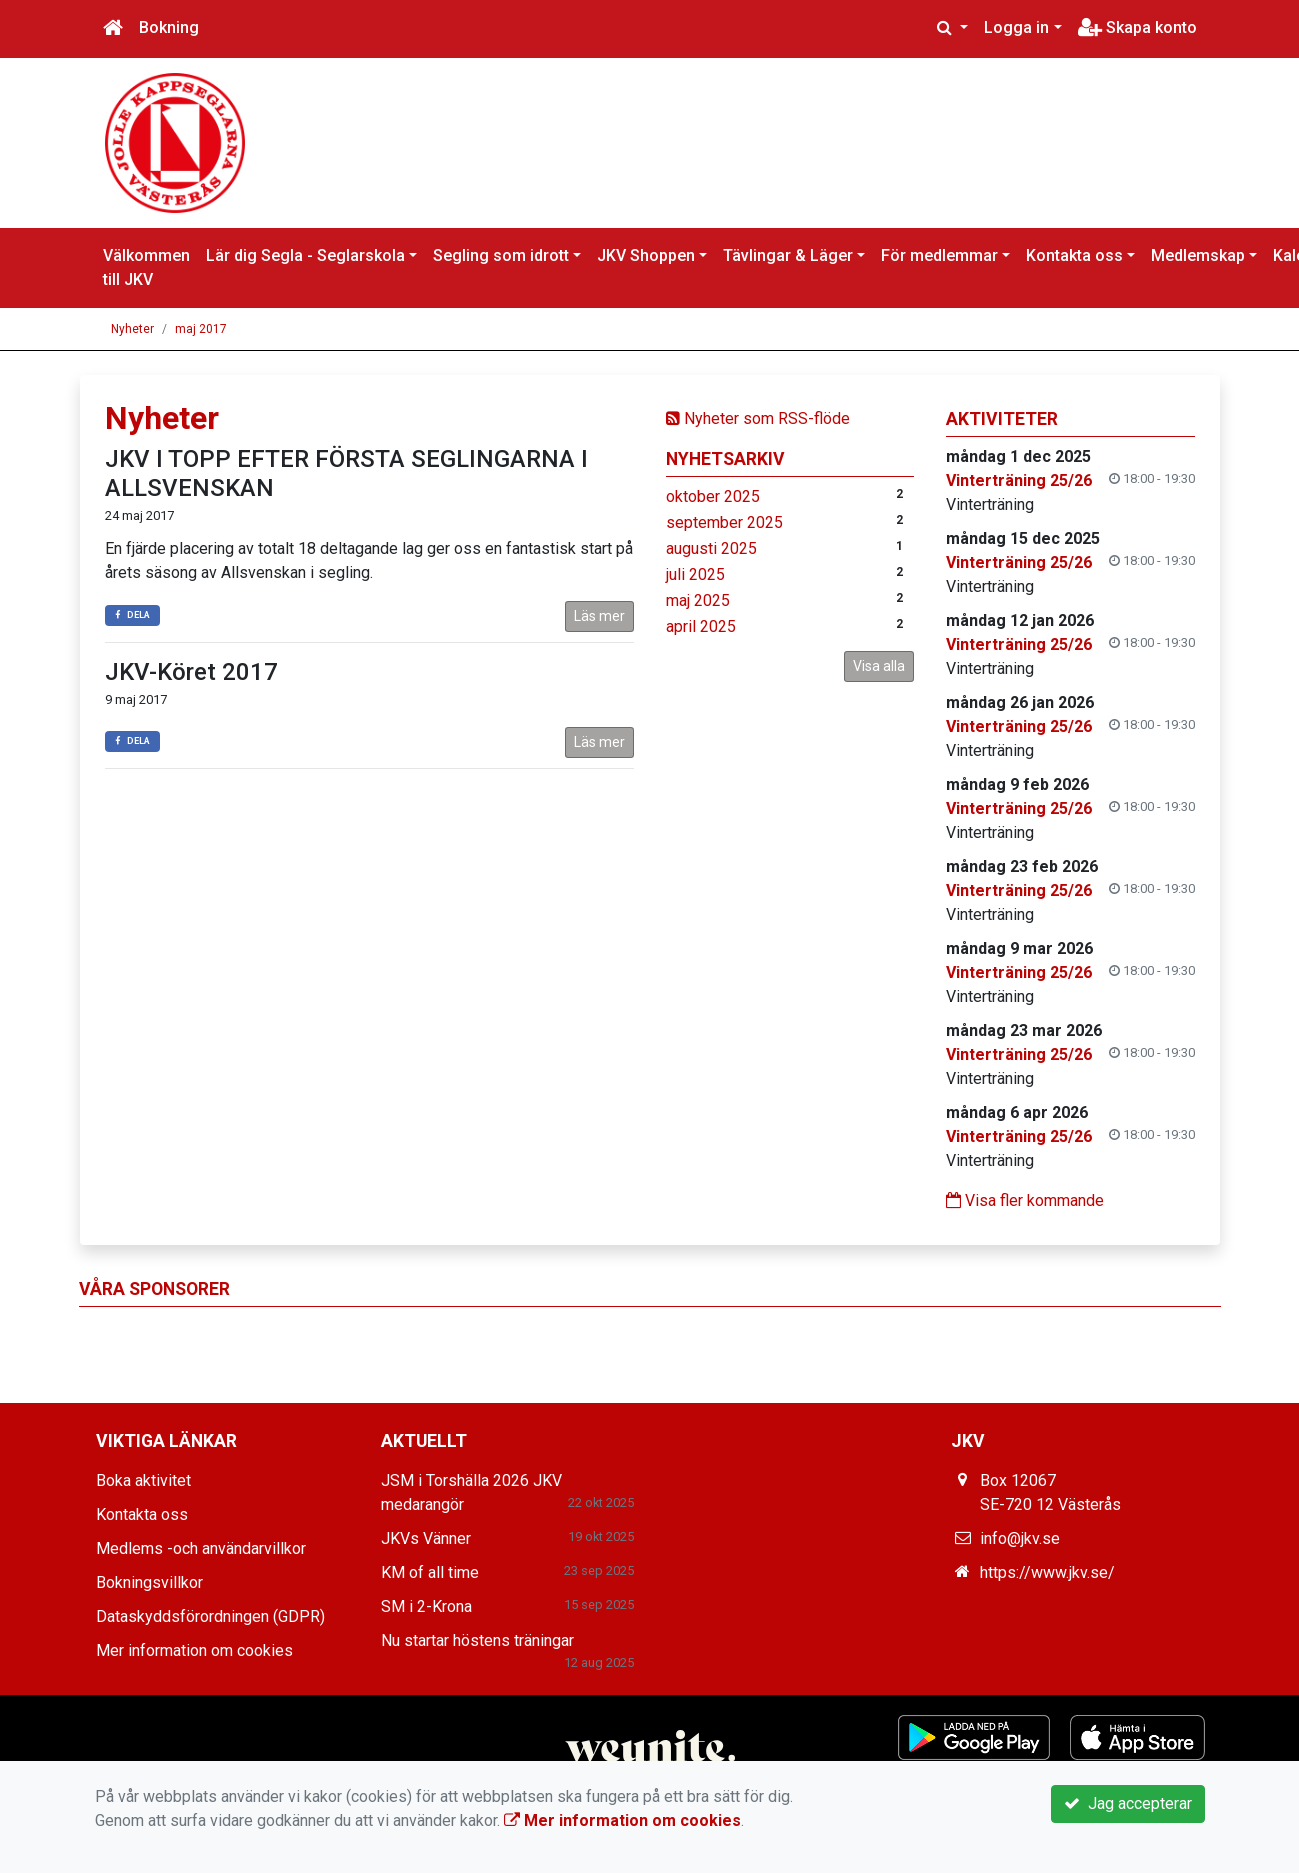  What do you see at coordinates (426, 1538) in the screenshot?
I see `JKVs Vänner` at bounding box center [426, 1538].